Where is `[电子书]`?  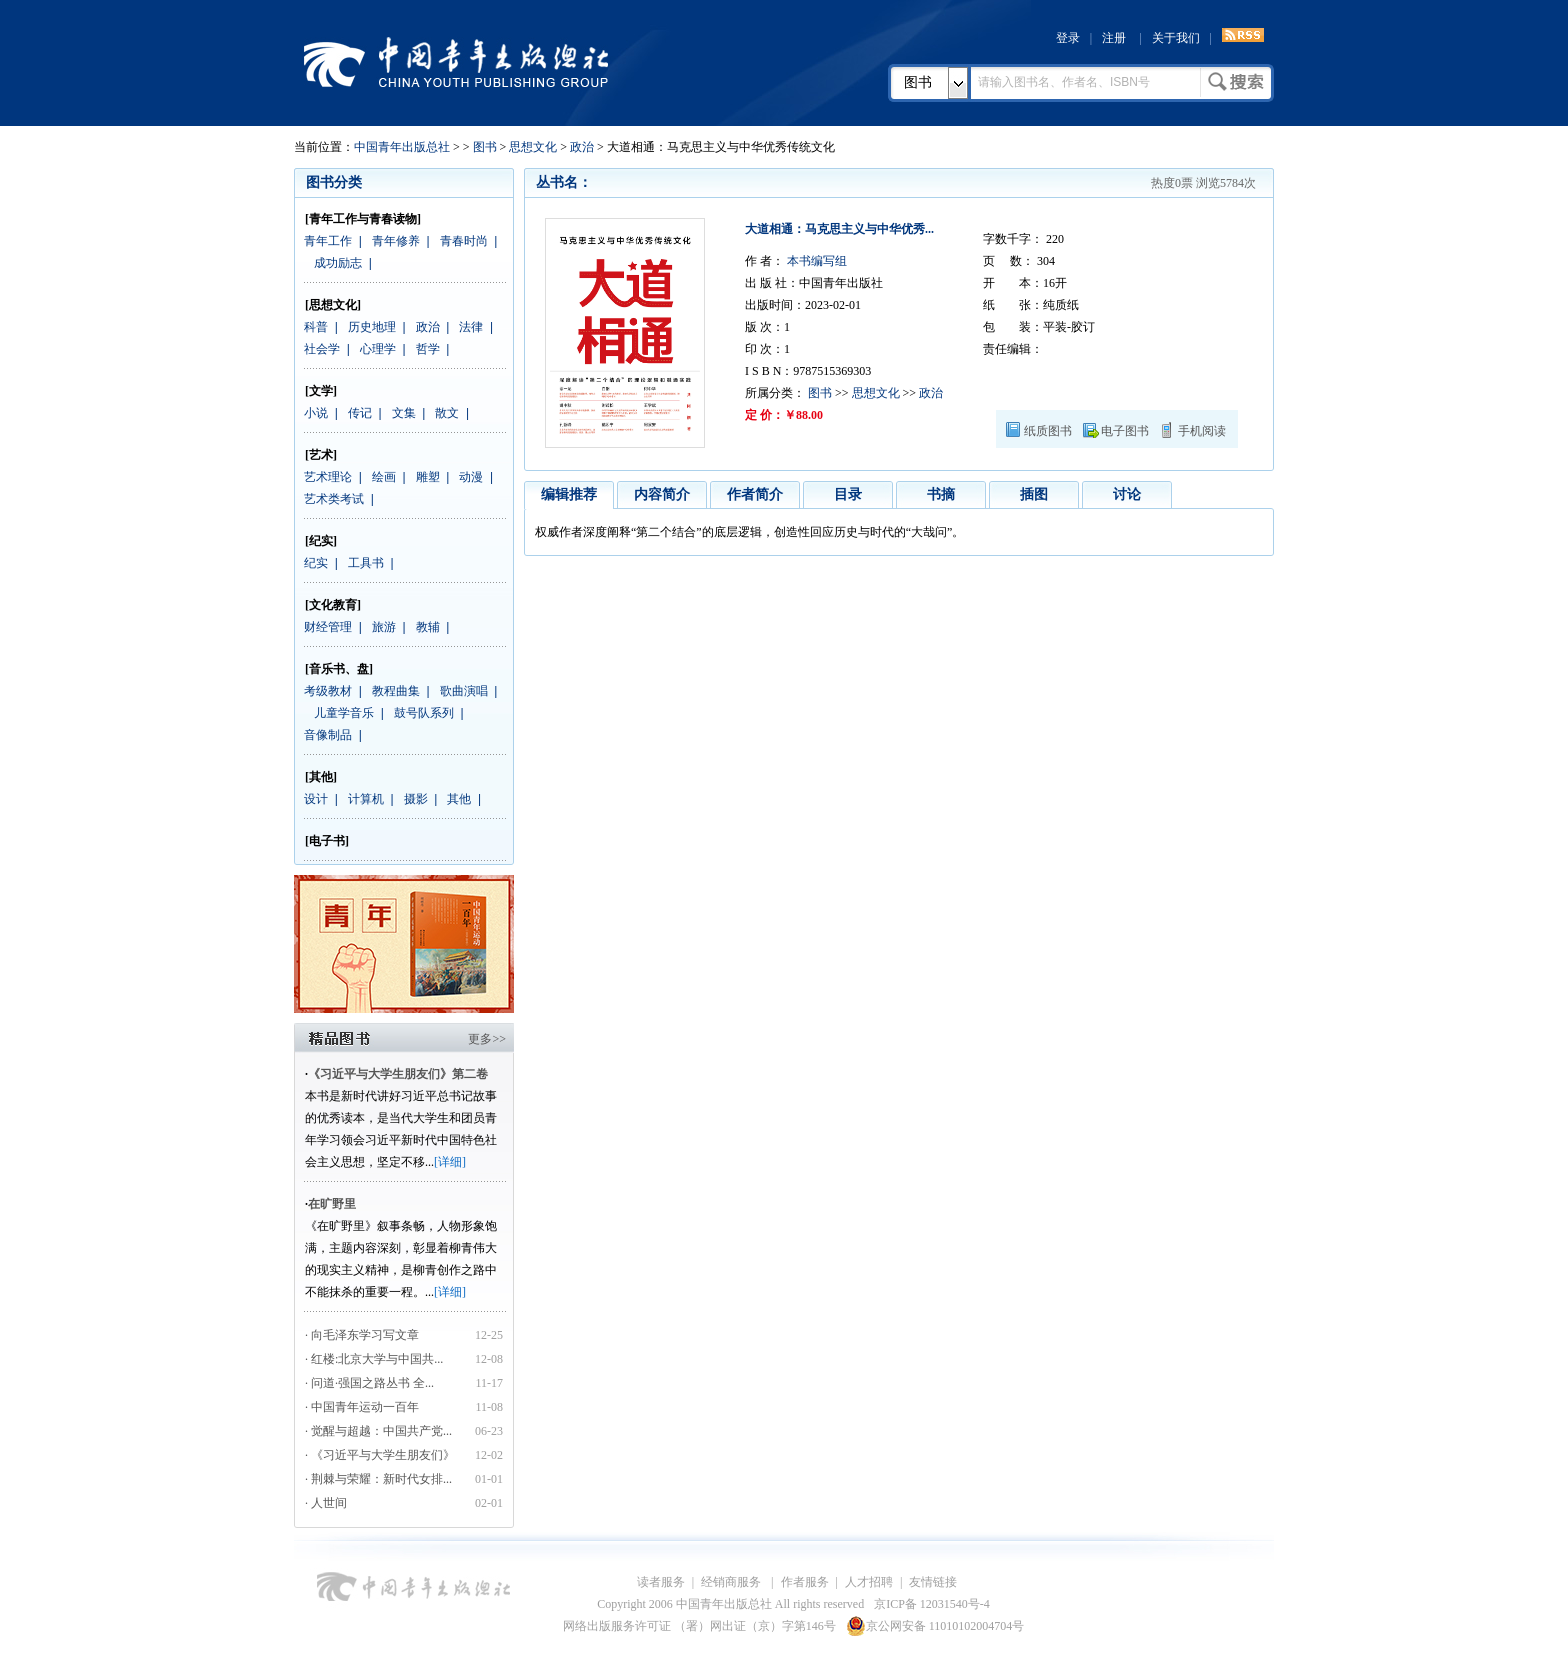
[电子书] is located at coordinates (327, 841).